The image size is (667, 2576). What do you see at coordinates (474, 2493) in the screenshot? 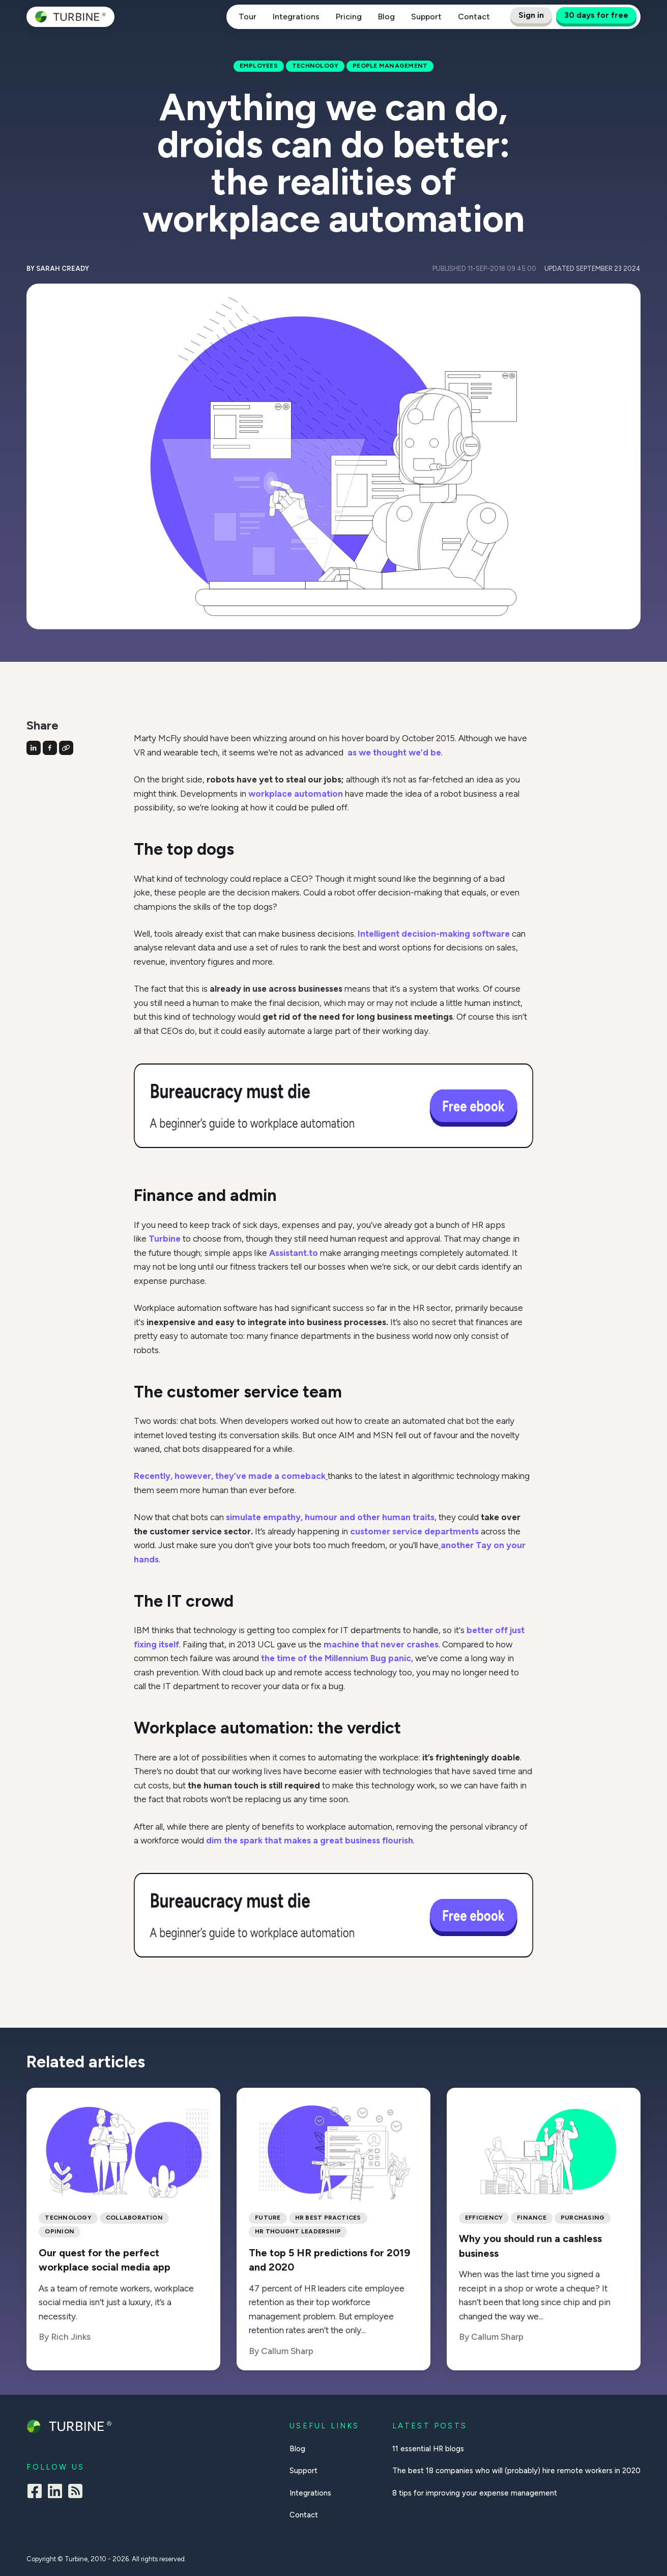
I see `8 tips for improving your expense management` at bounding box center [474, 2493].